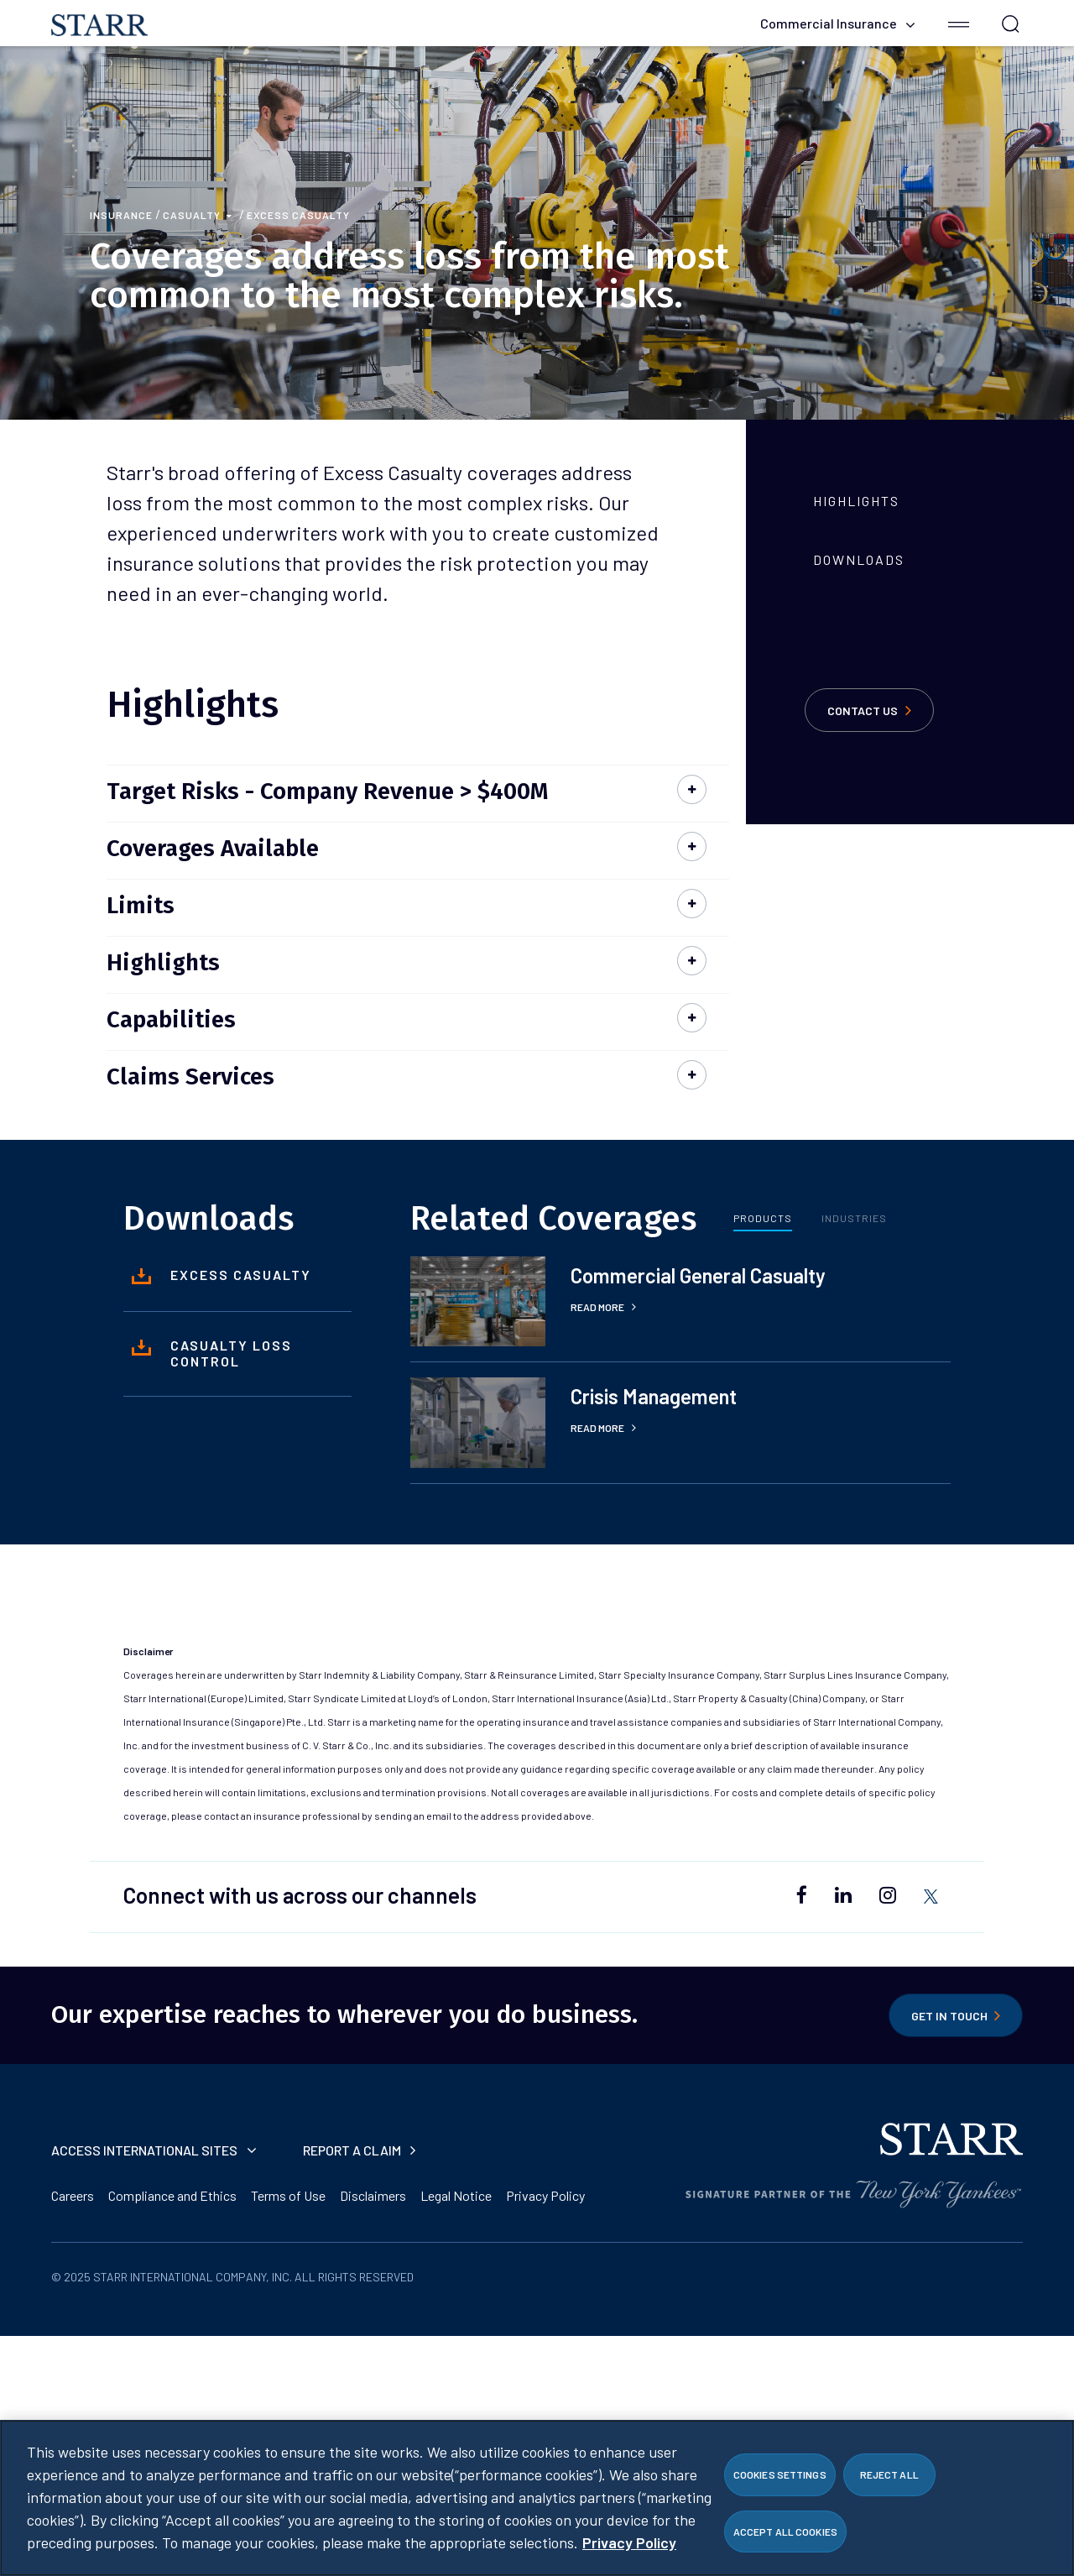 This screenshot has height=2576, width=1074. What do you see at coordinates (603, 1307) in the screenshot?
I see `Read More` at bounding box center [603, 1307].